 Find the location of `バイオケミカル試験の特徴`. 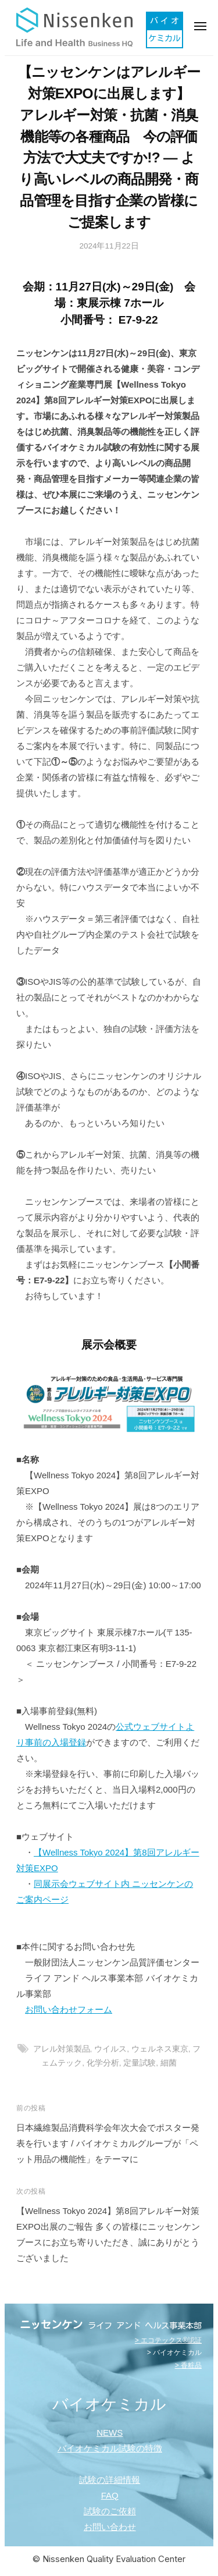

バイオケミカル試験の特徴 is located at coordinates (110, 2448).